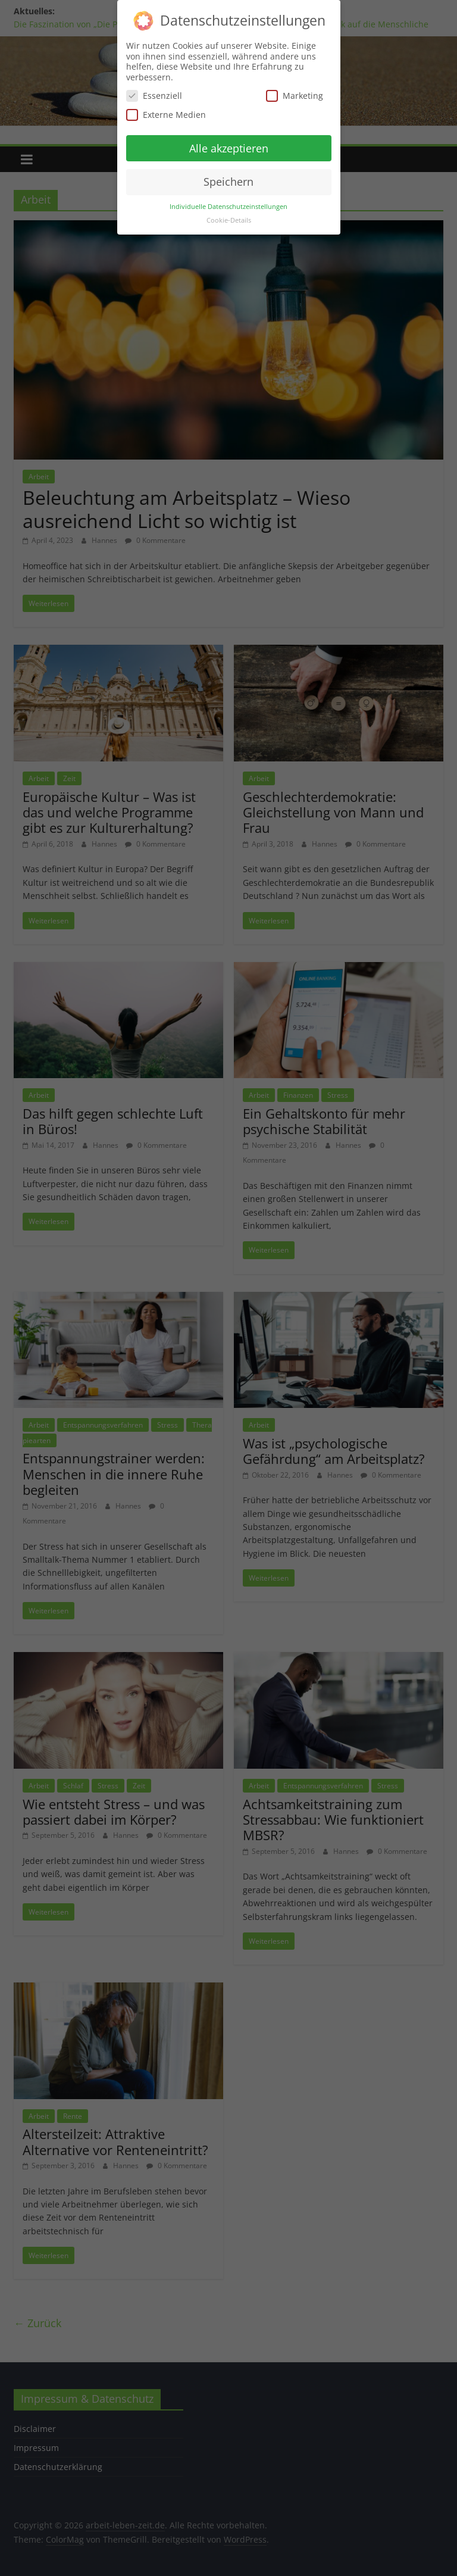  What do you see at coordinates (228, 206) in the screenshot?
I see `Individuelle Datenschutzeinstellungen` at bounding box center [228, 206].